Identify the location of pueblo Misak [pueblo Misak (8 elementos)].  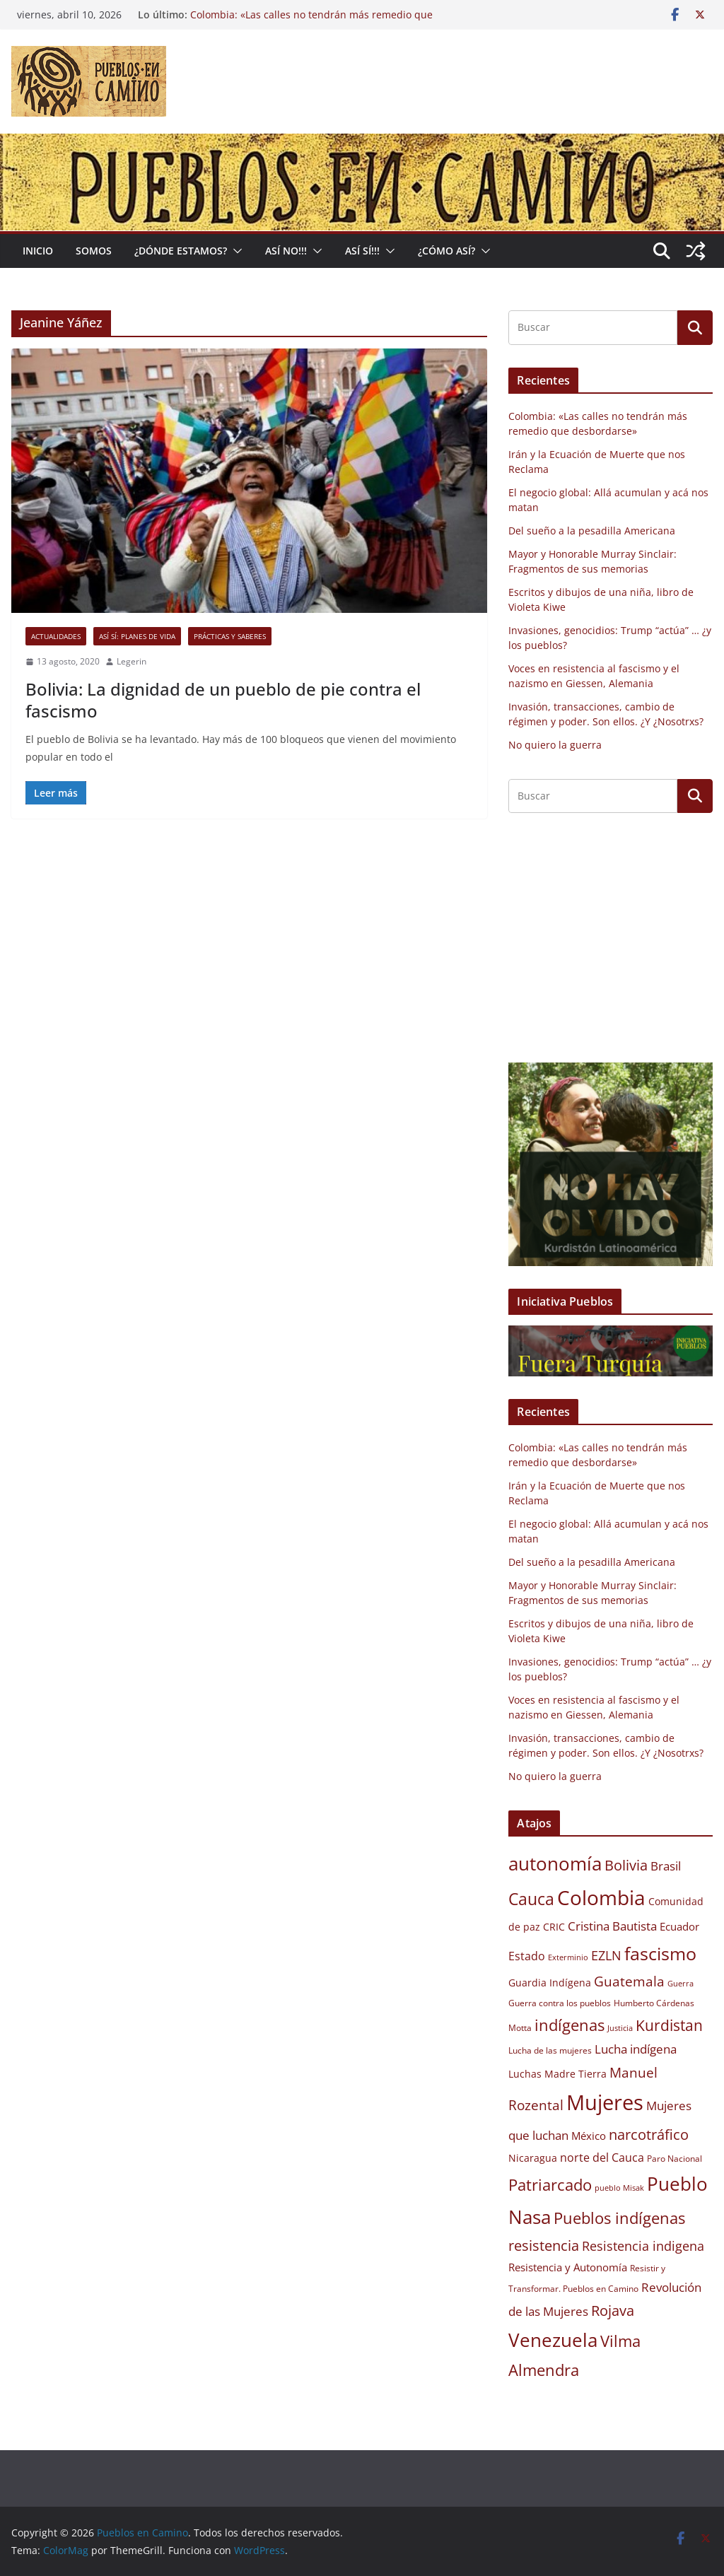
(619, 2188).